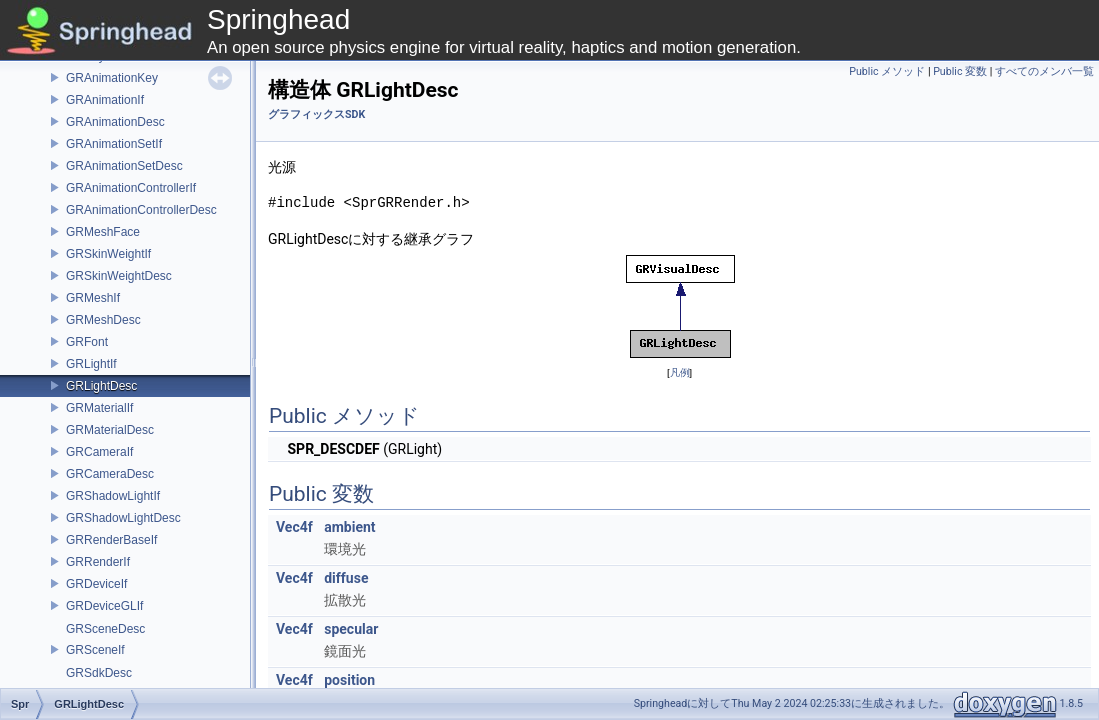 The height and width of the screenshot is (720, 1099). What do you see at coordinates (960, 71) in the screenshot?
I see `Public 変数` at bounding box center [960, 71].